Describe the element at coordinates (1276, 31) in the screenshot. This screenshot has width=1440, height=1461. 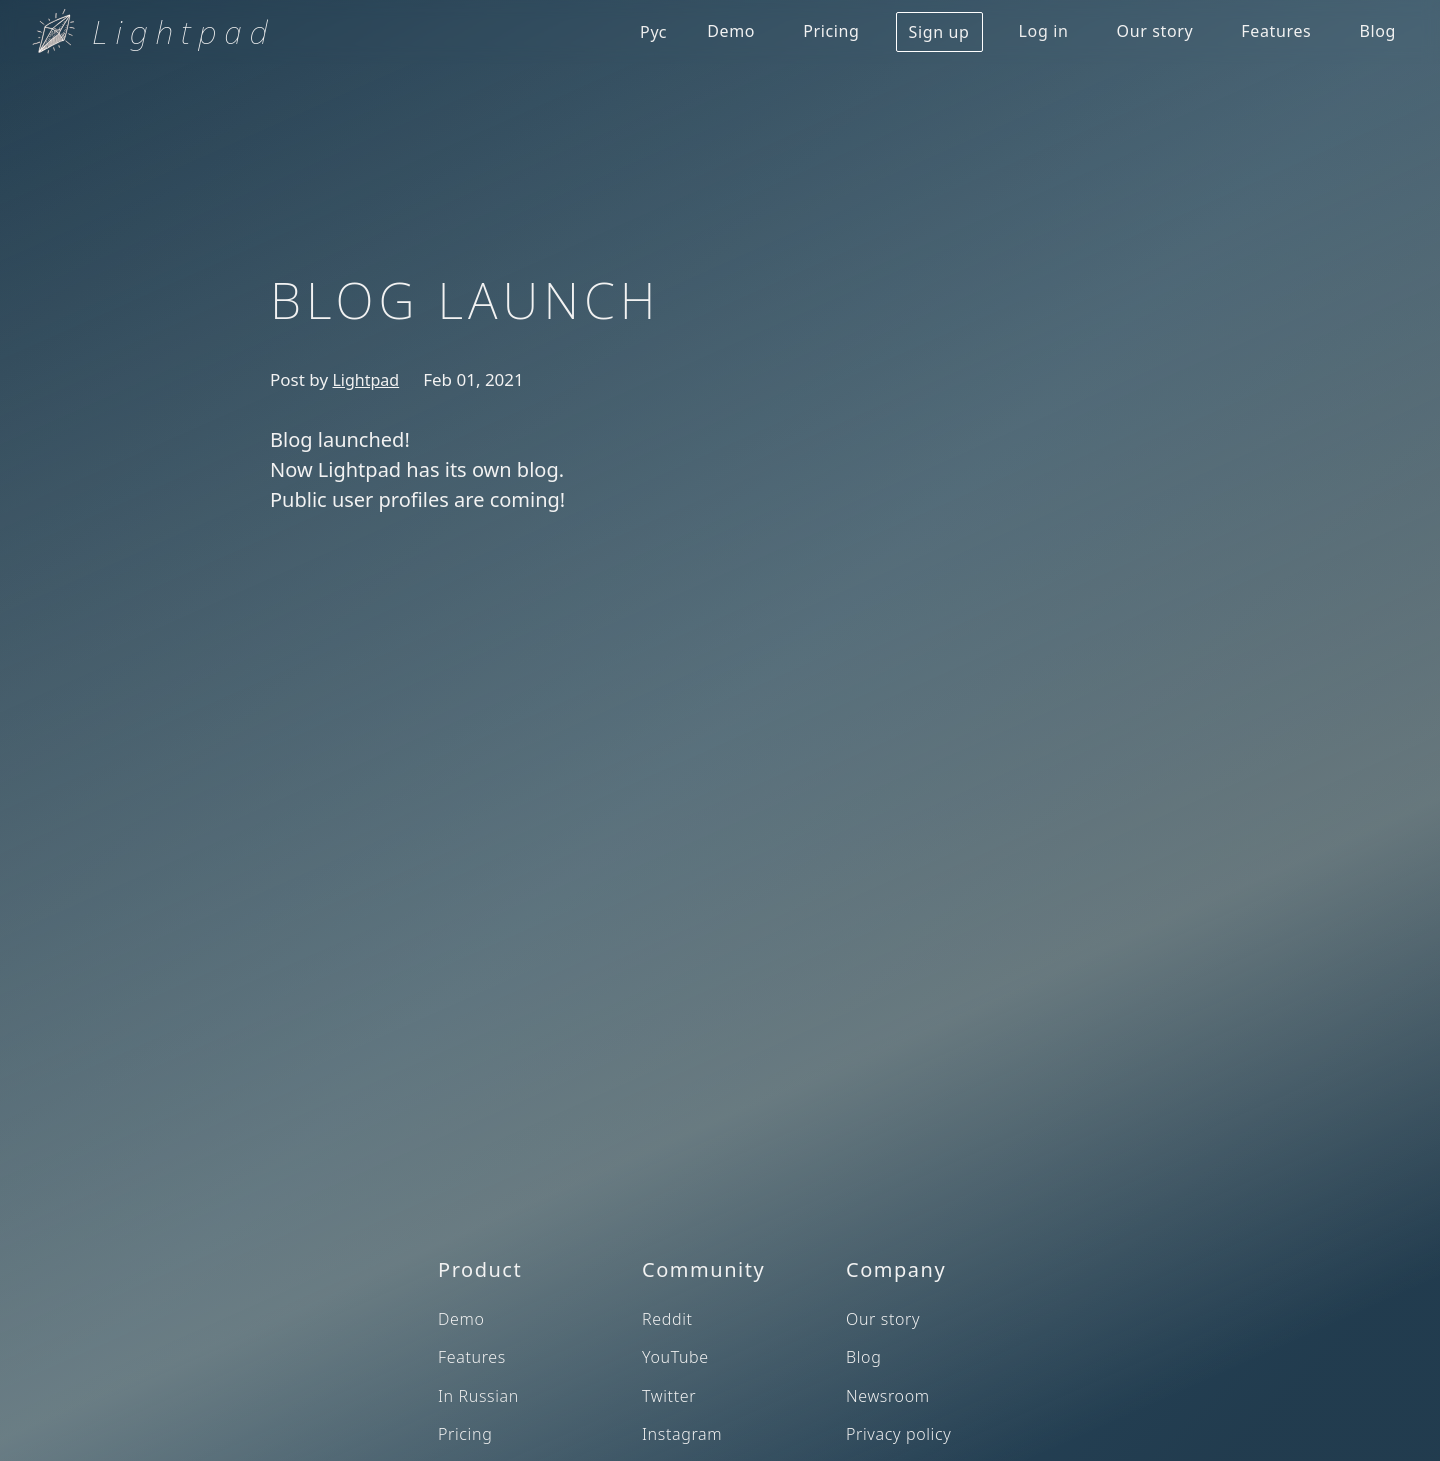
I see `Features` at that location.